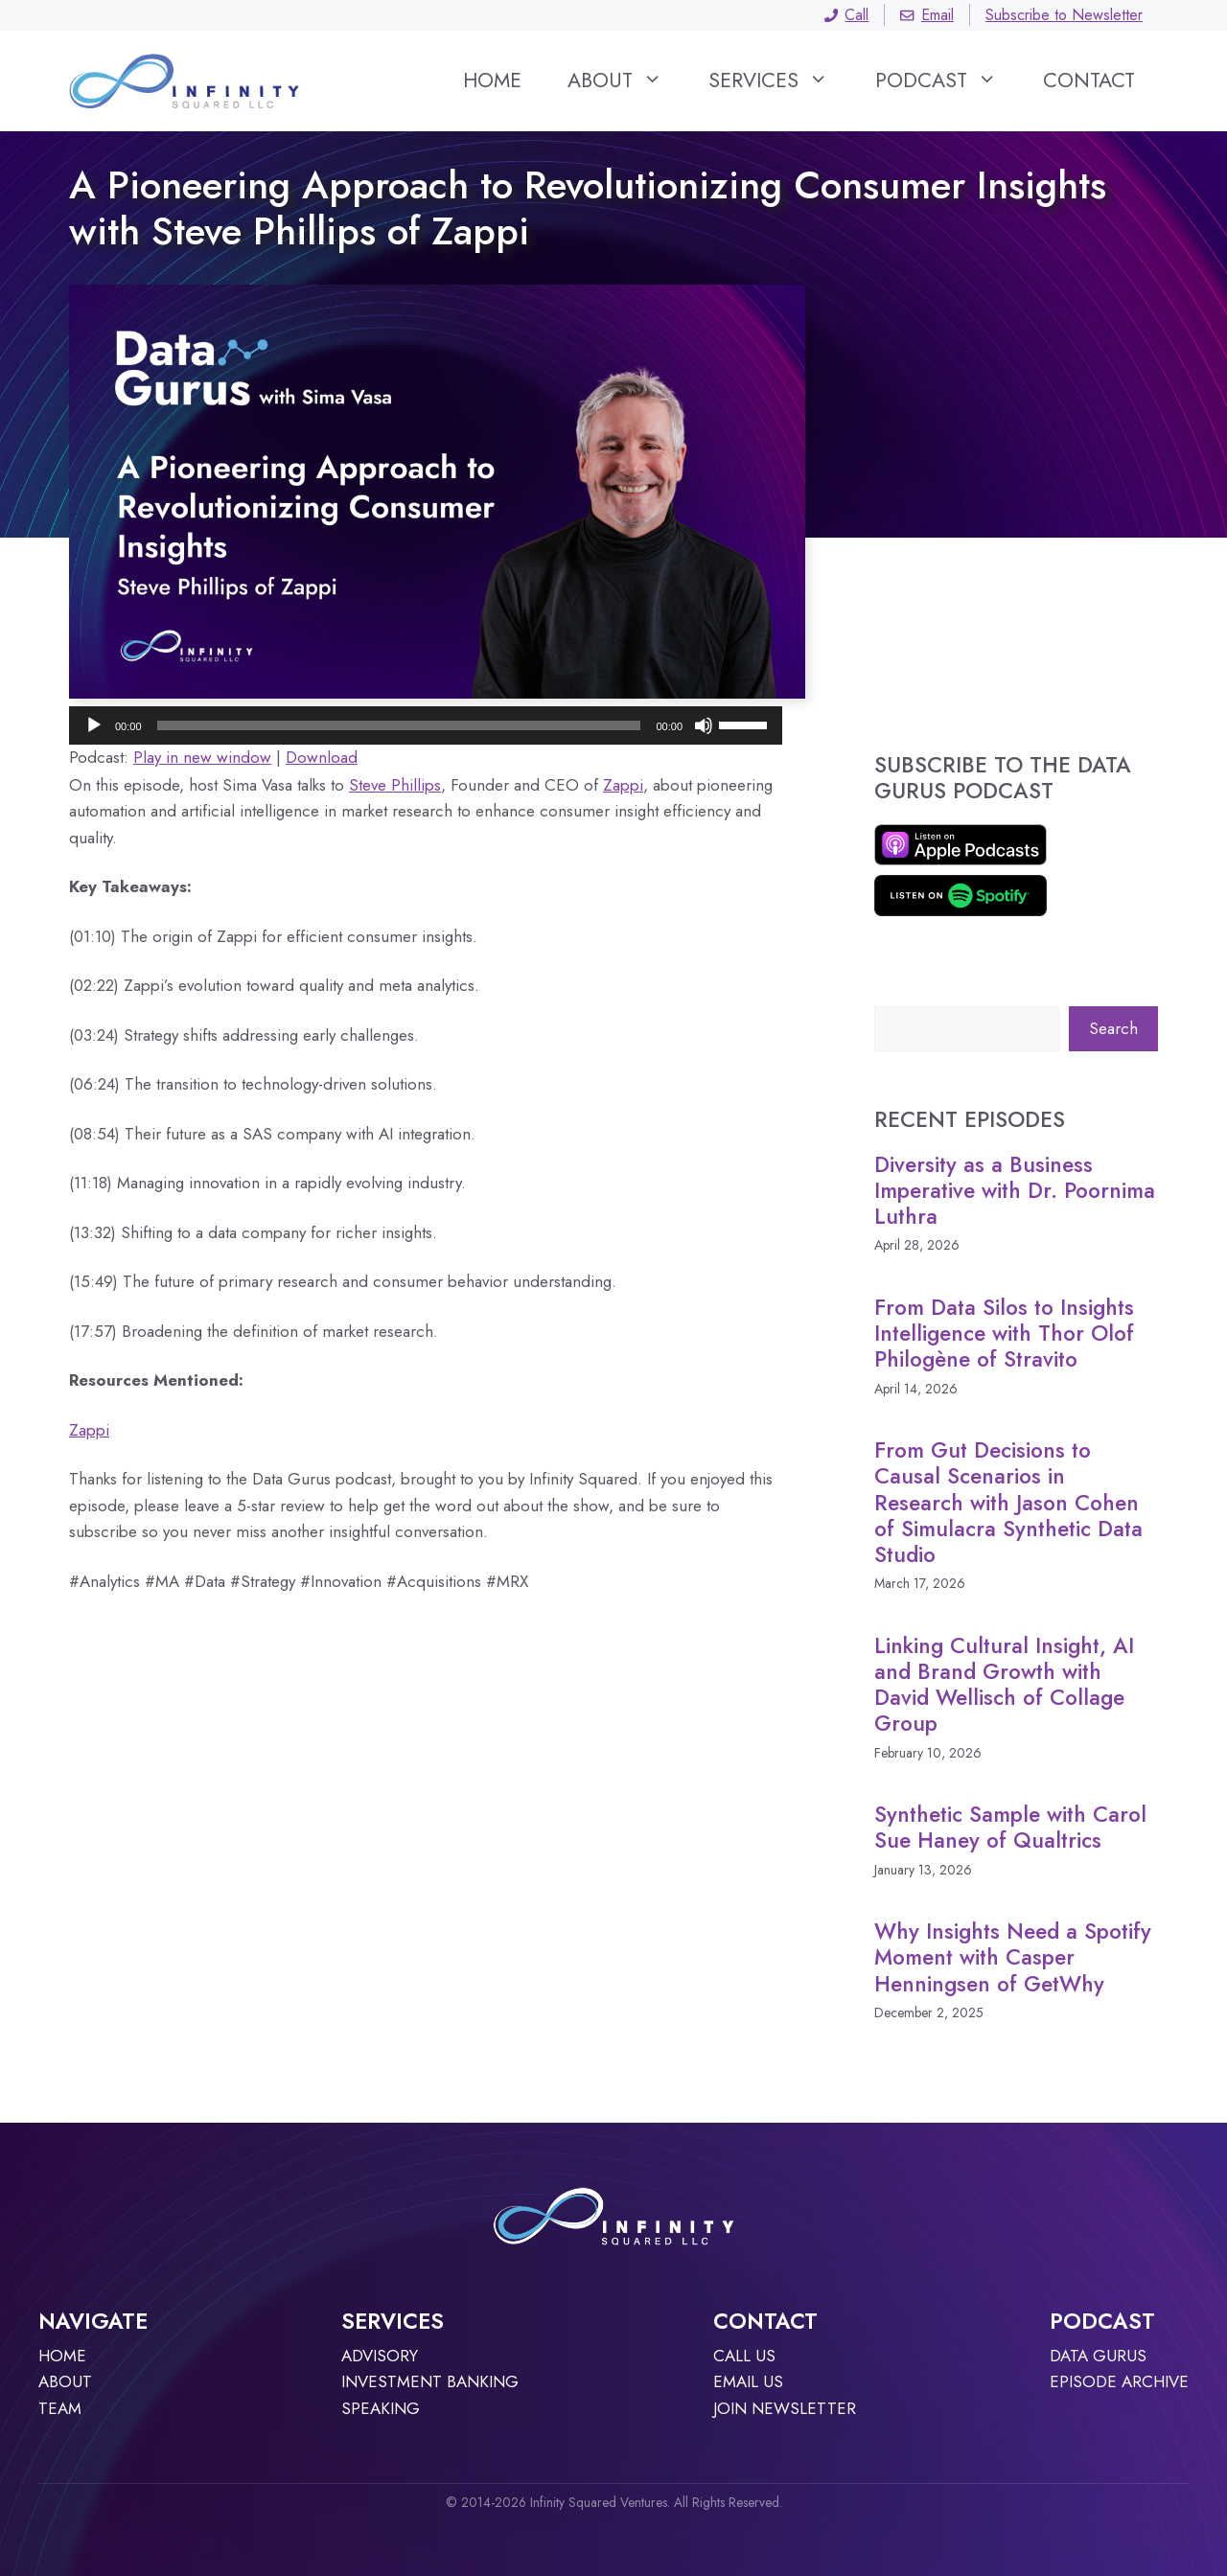  Describe the element at coordinates (322, 757) in the screenshot. I see `Download` at that location.